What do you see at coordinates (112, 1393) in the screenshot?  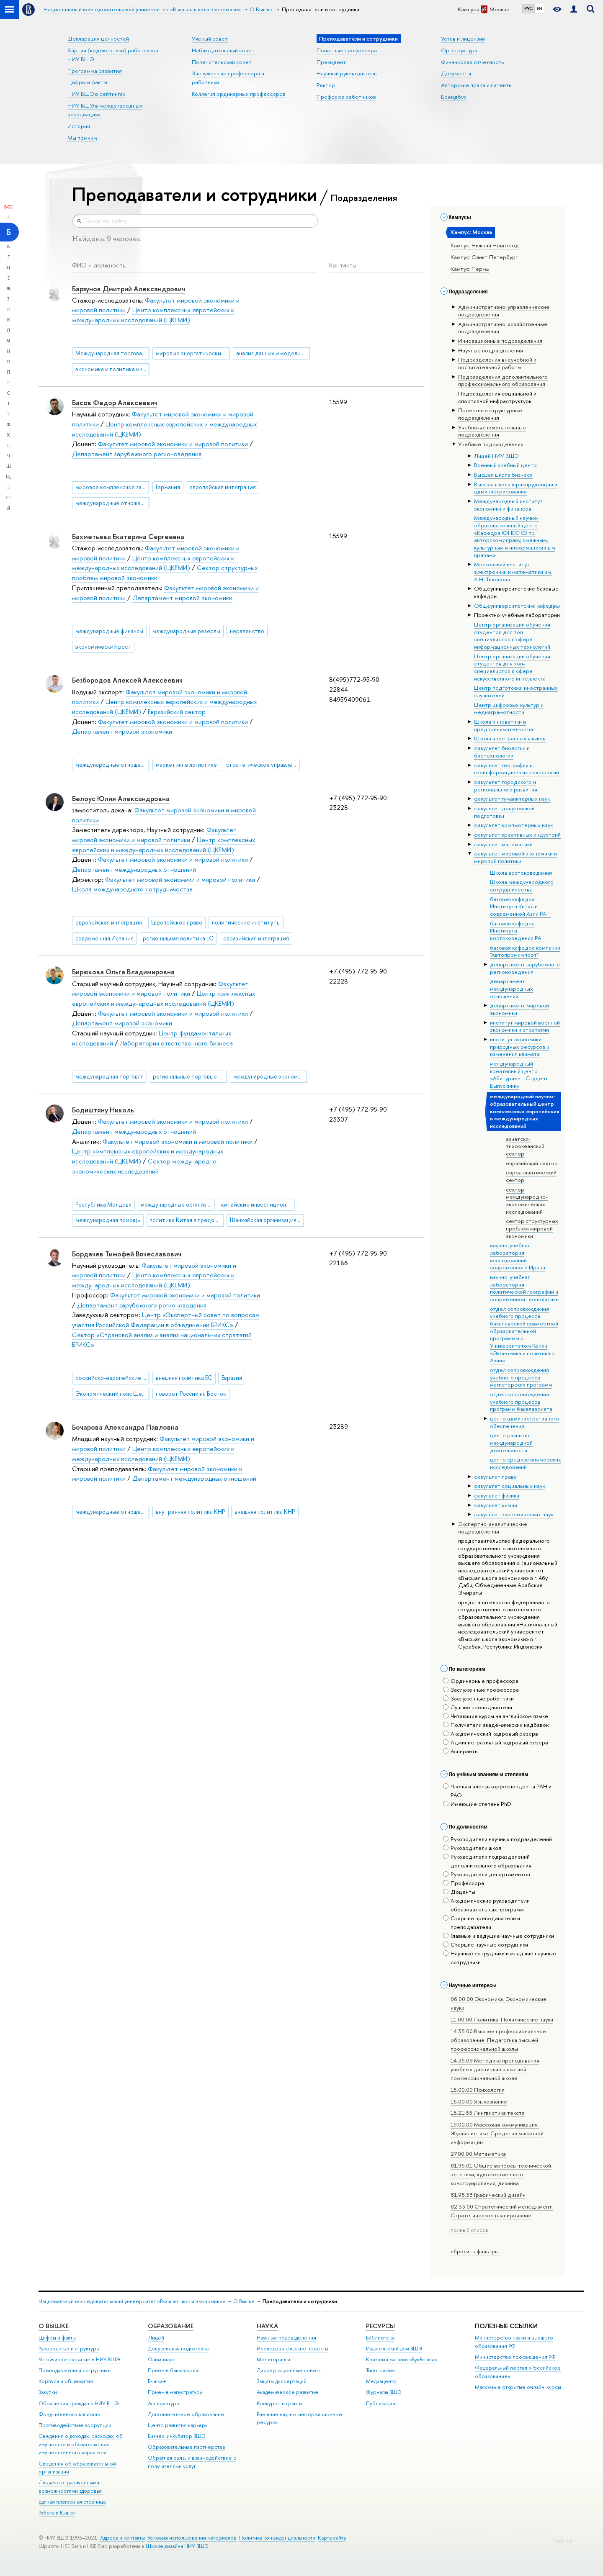 I see `Экономический пояс Шелкового пути` at bounding box center [112, 1393].